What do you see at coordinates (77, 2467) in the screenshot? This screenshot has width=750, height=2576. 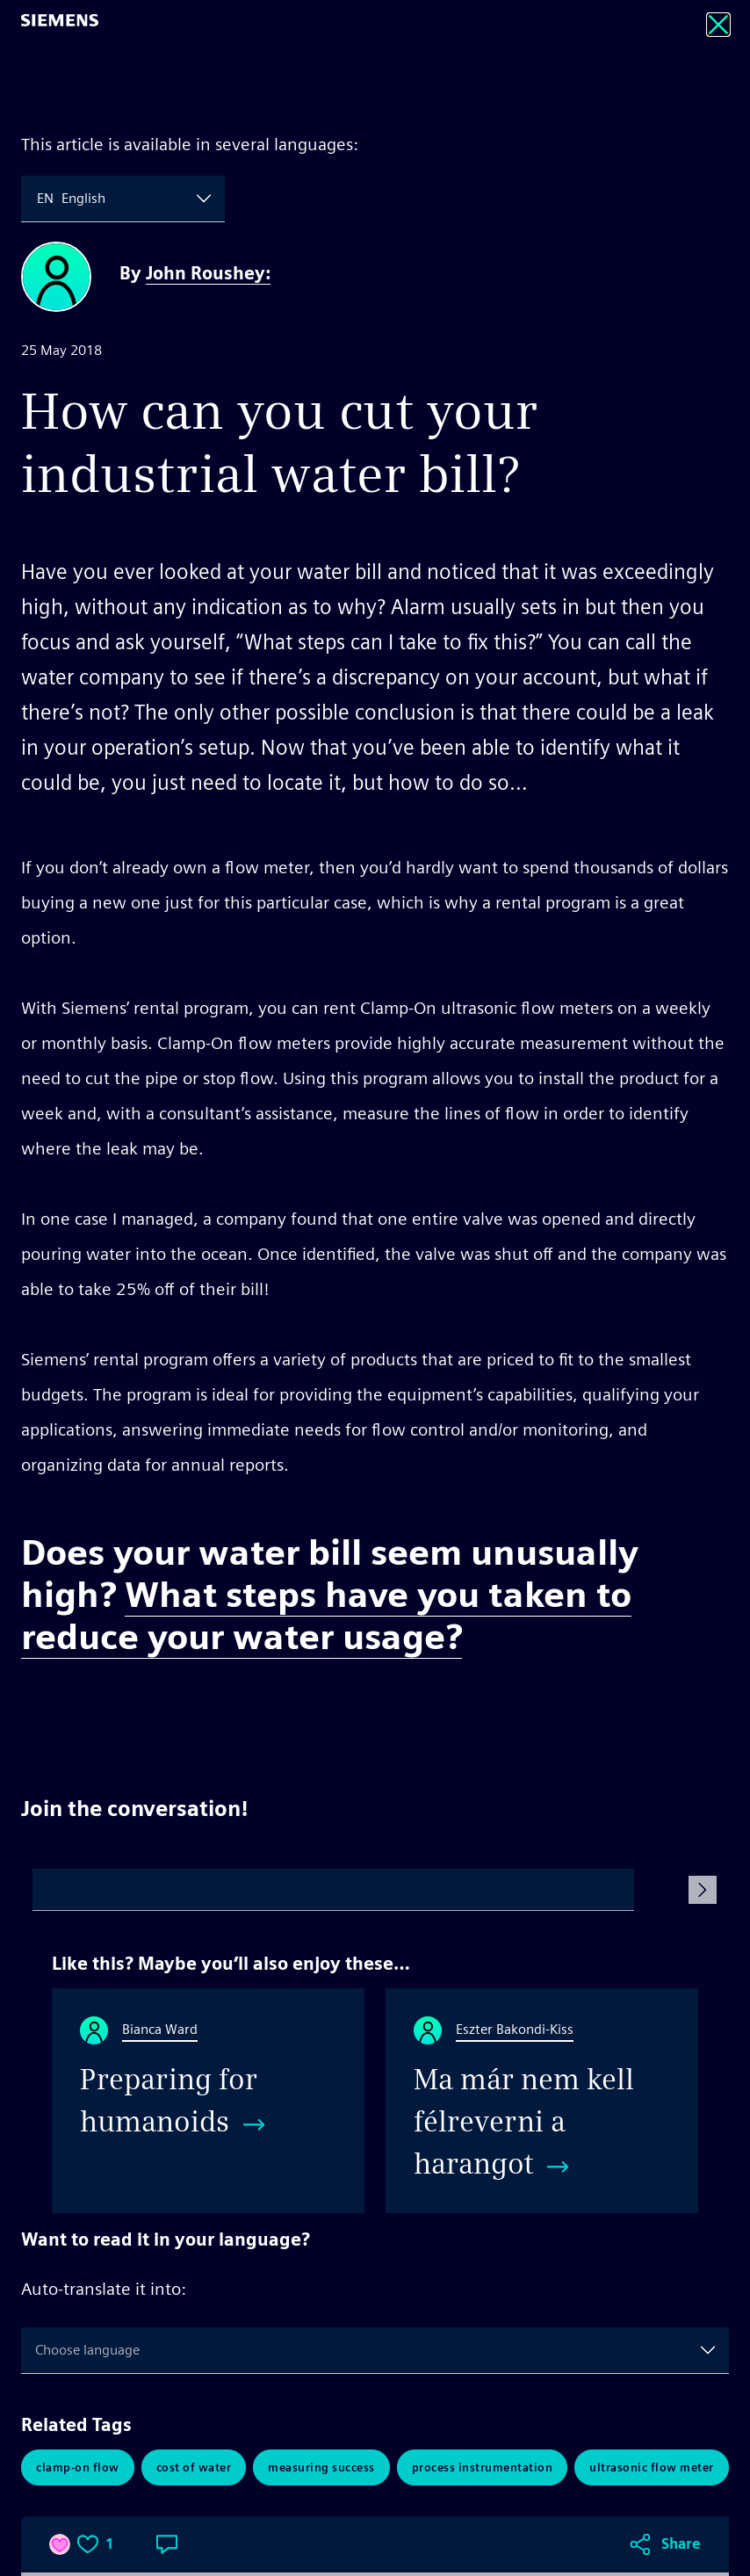 I see `Clamp-On Flow` at bounding box center [77, 2467].